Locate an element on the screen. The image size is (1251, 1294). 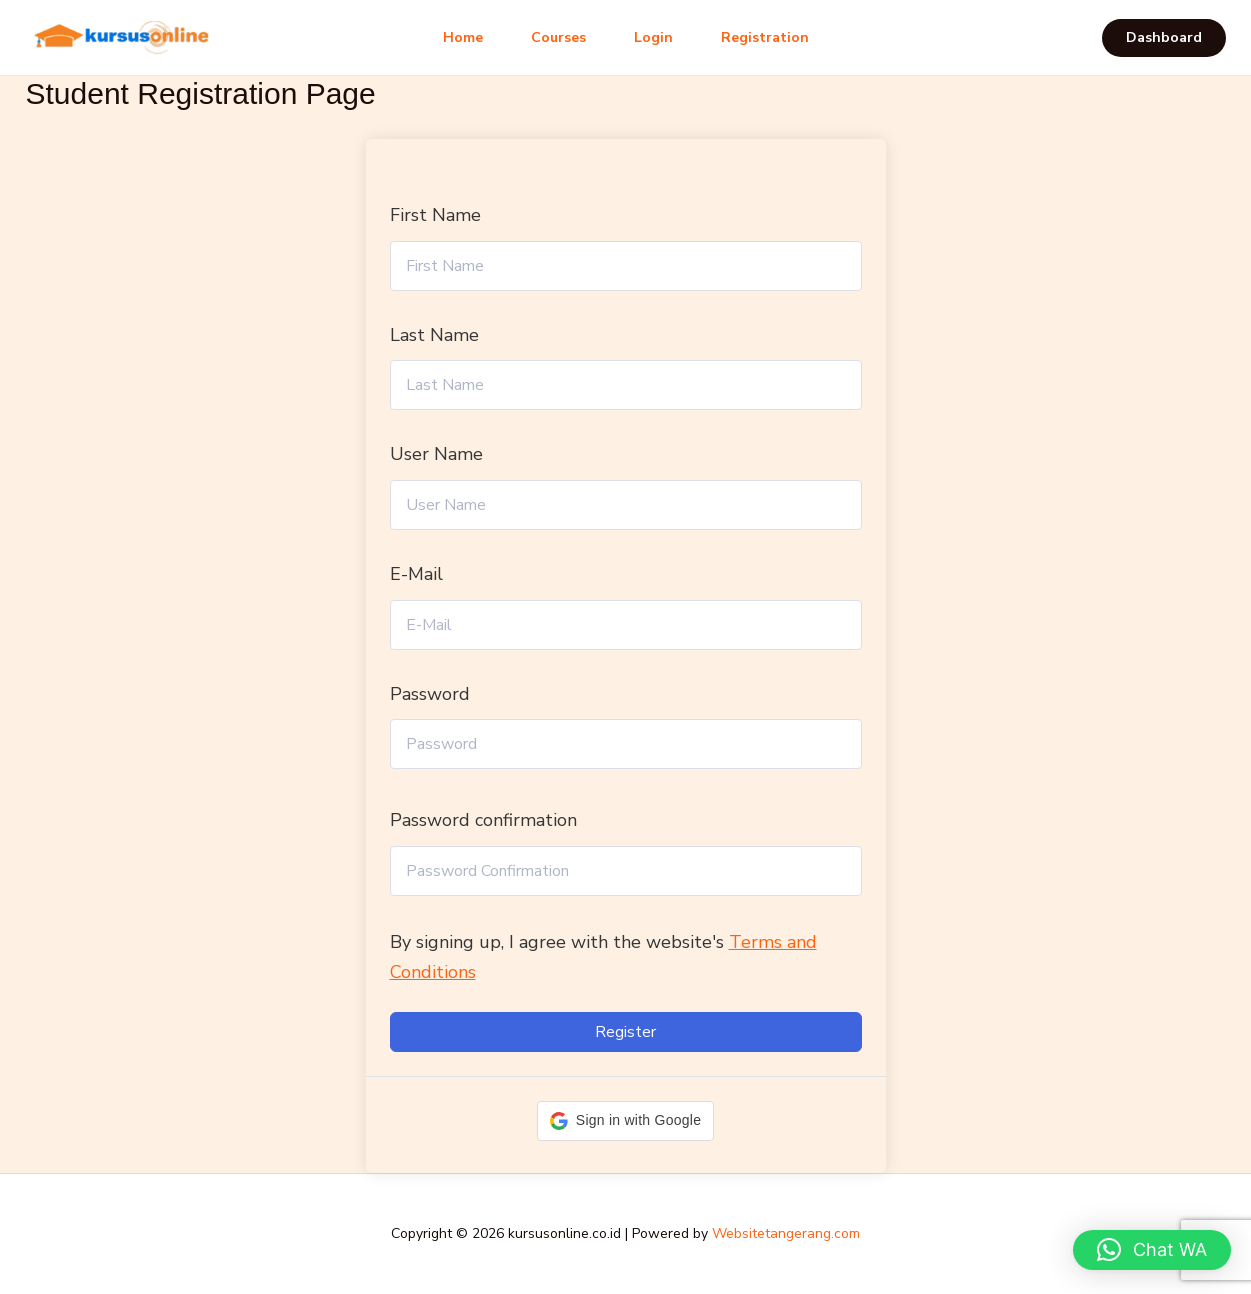
Registration is located at coordinates (765, 37).